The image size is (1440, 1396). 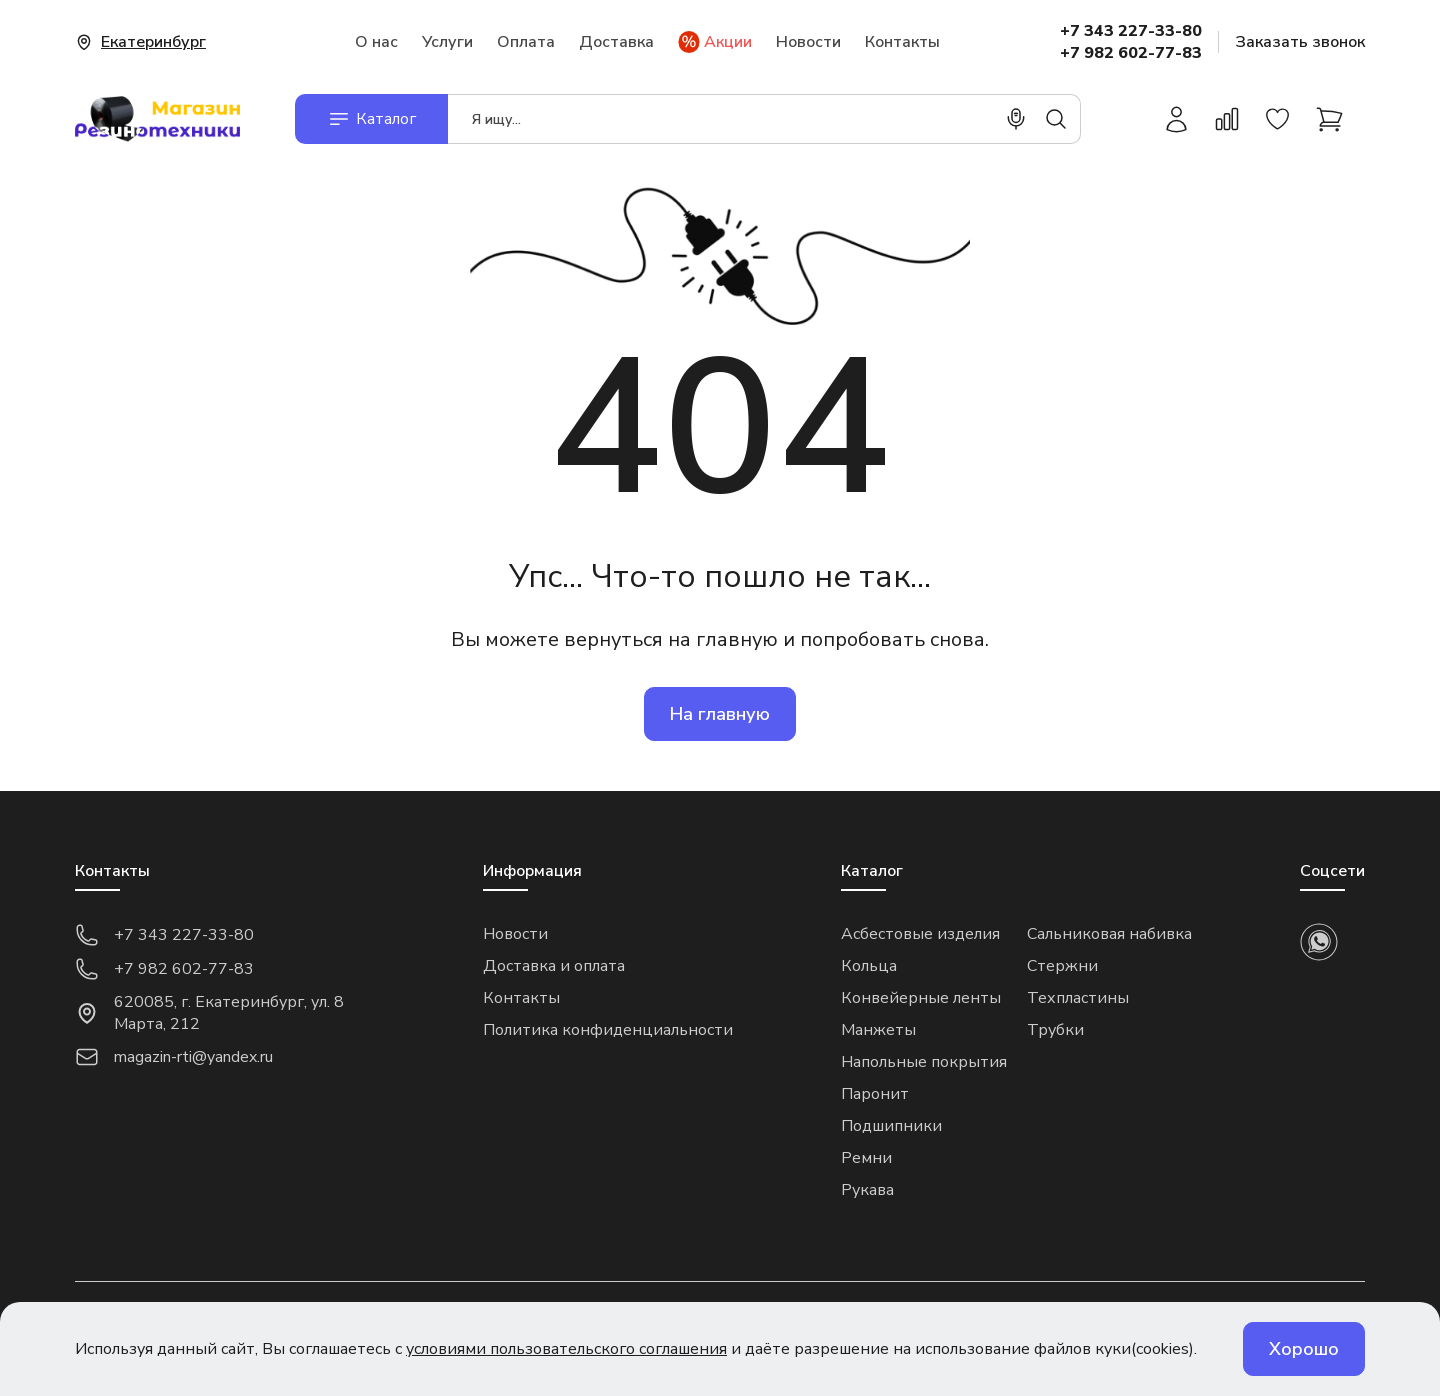 I want to click on Доставка и оплата, so click(x=554, y=966).